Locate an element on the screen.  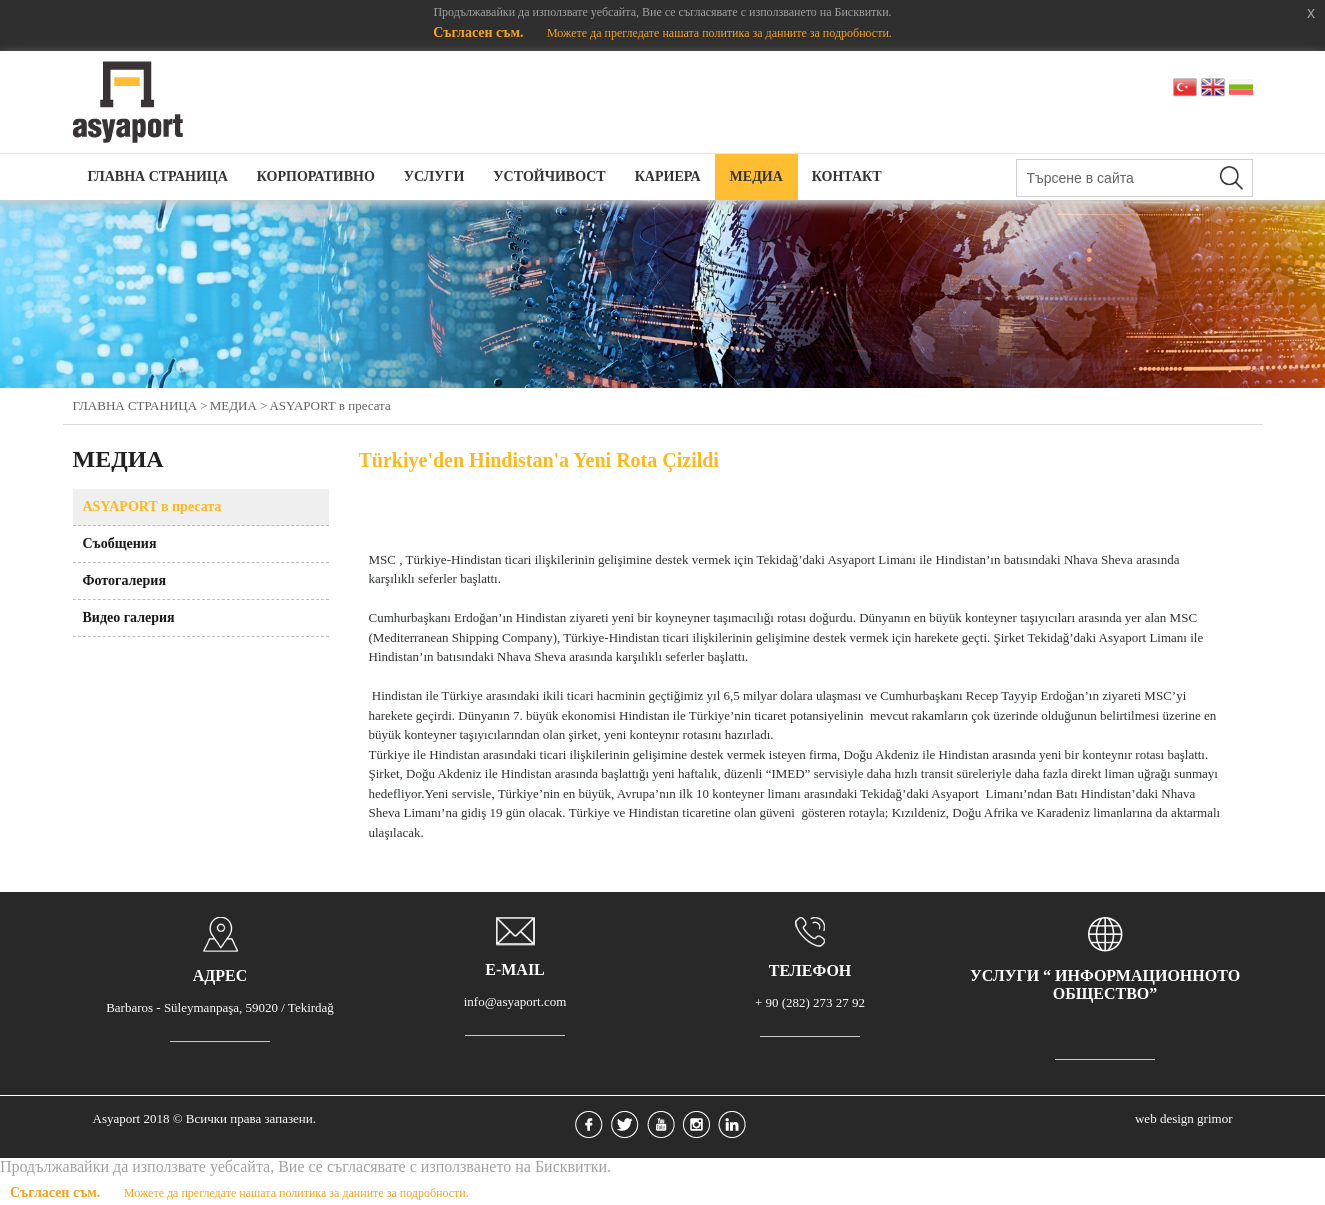
Видео галерия is located at coordinates (129, 617).